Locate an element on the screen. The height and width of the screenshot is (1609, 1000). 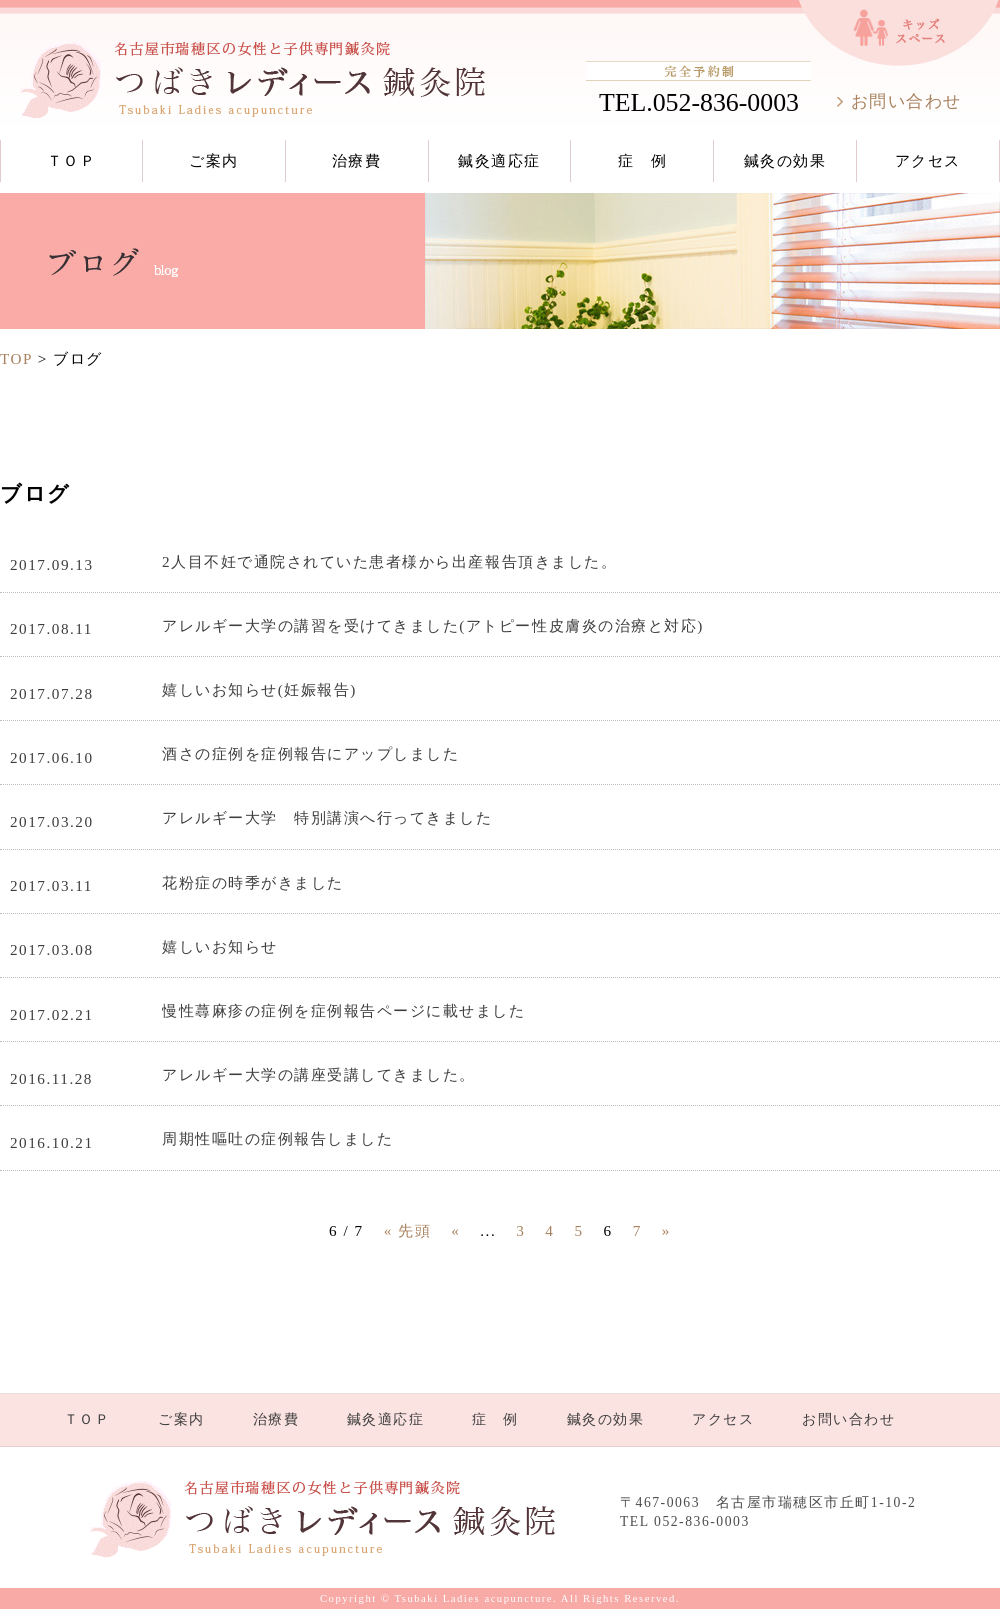
鍼灸適応症 is located at coordinates (499, 161).